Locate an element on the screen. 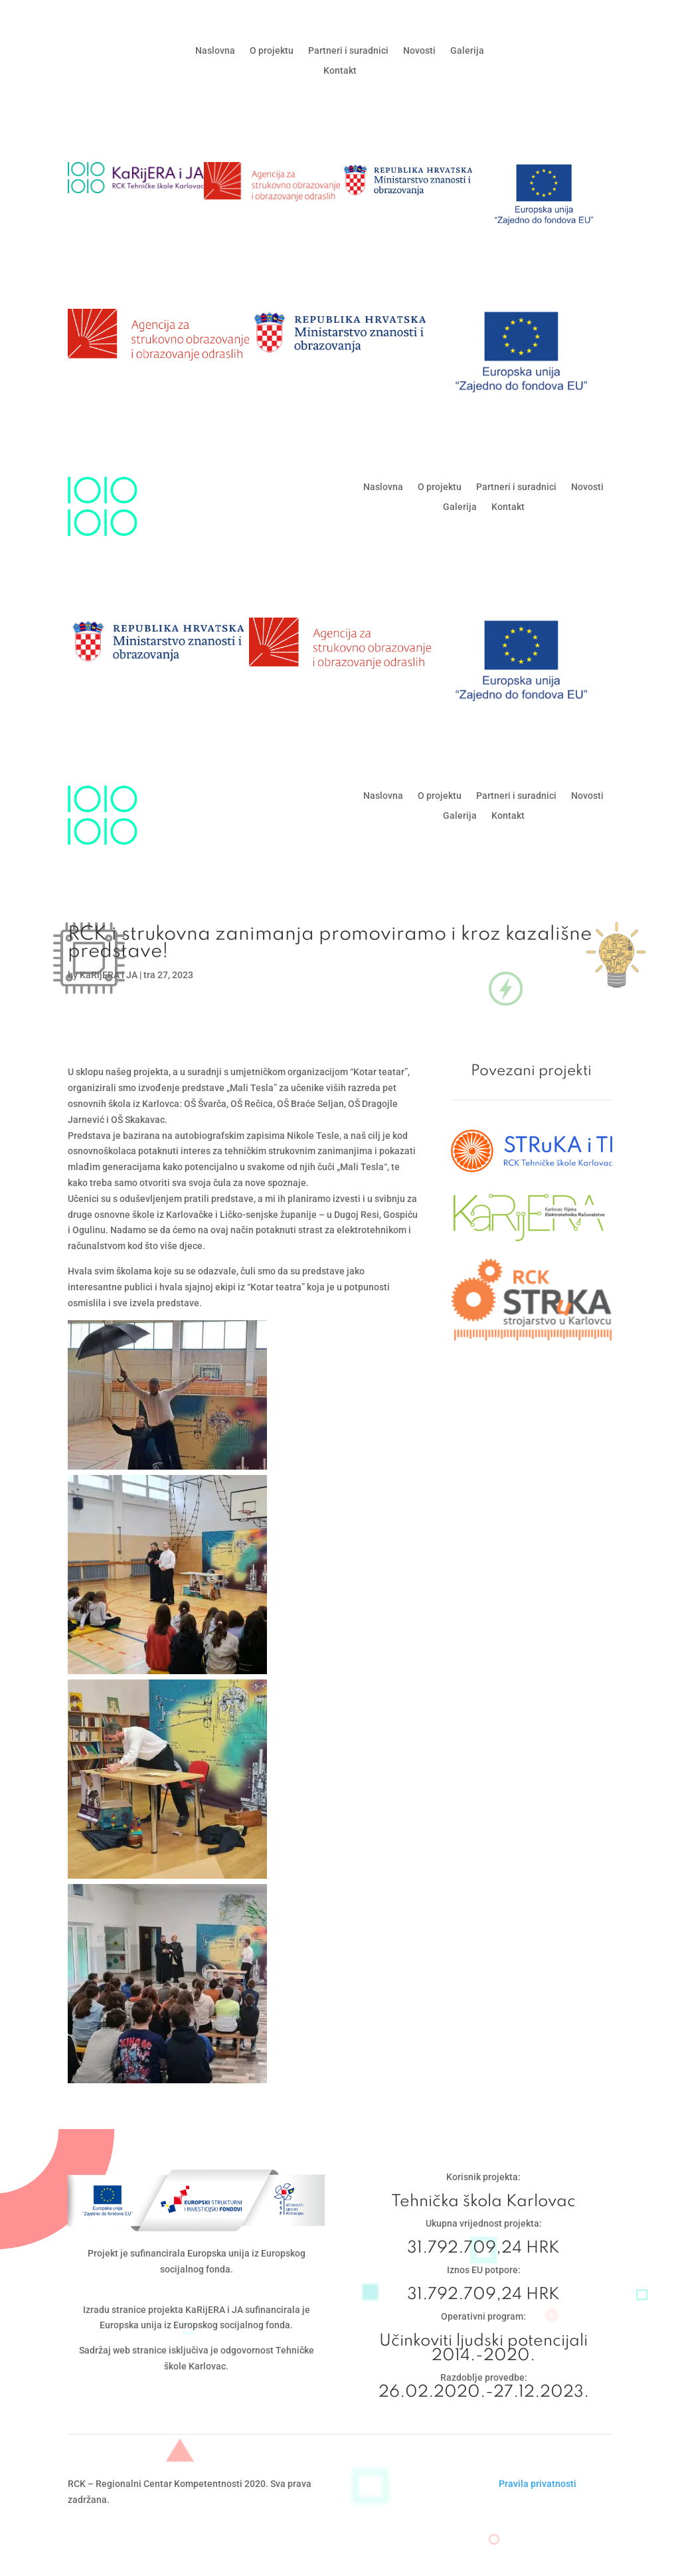  Partneri i suradnici is located at coordinates (348, 51).